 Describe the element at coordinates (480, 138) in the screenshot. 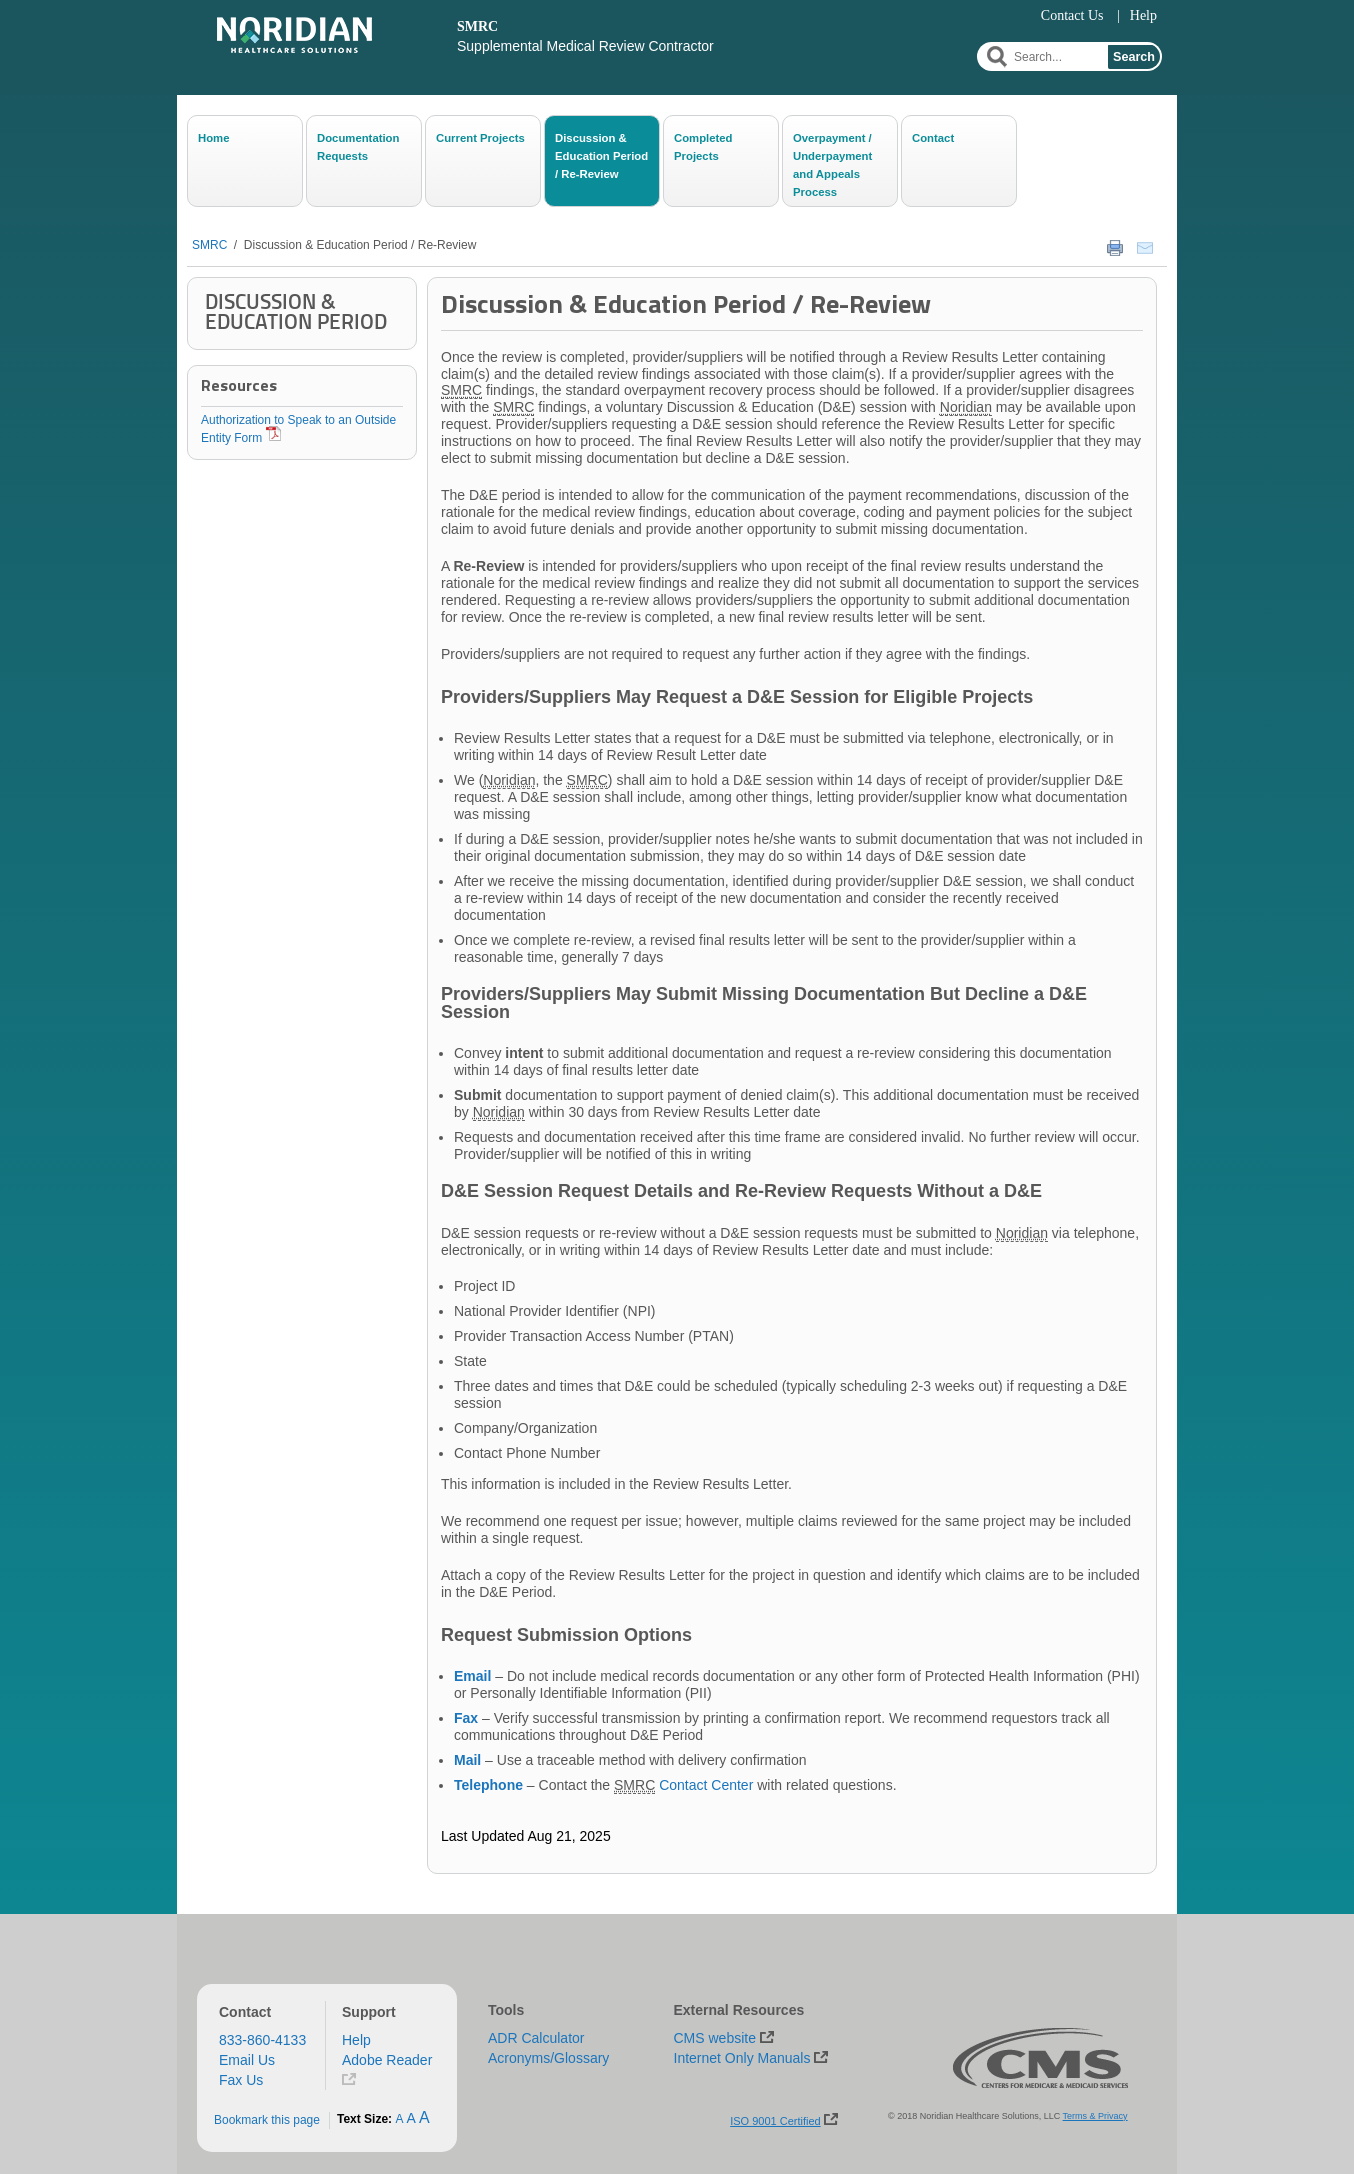

I see `Current Projects` at that location.